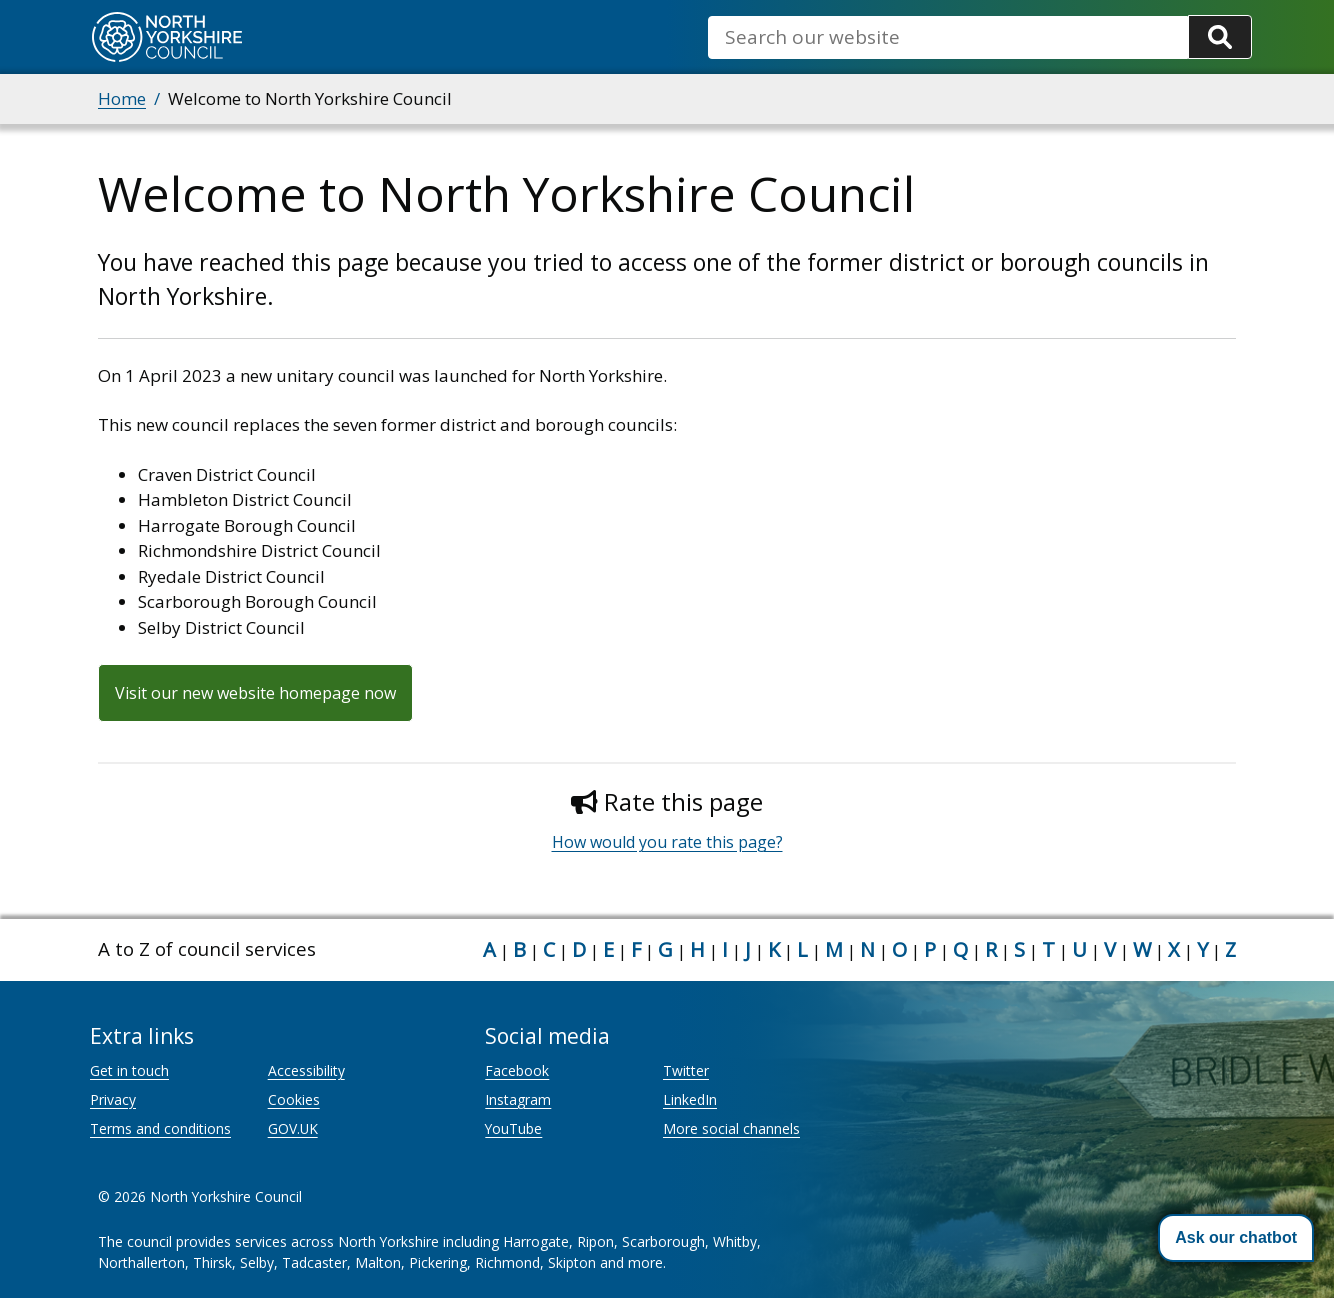 The image size is (1334, 1298). Describe the element at coordinates (517, 1070) in the screenshot. I see `Facebook` at that location.